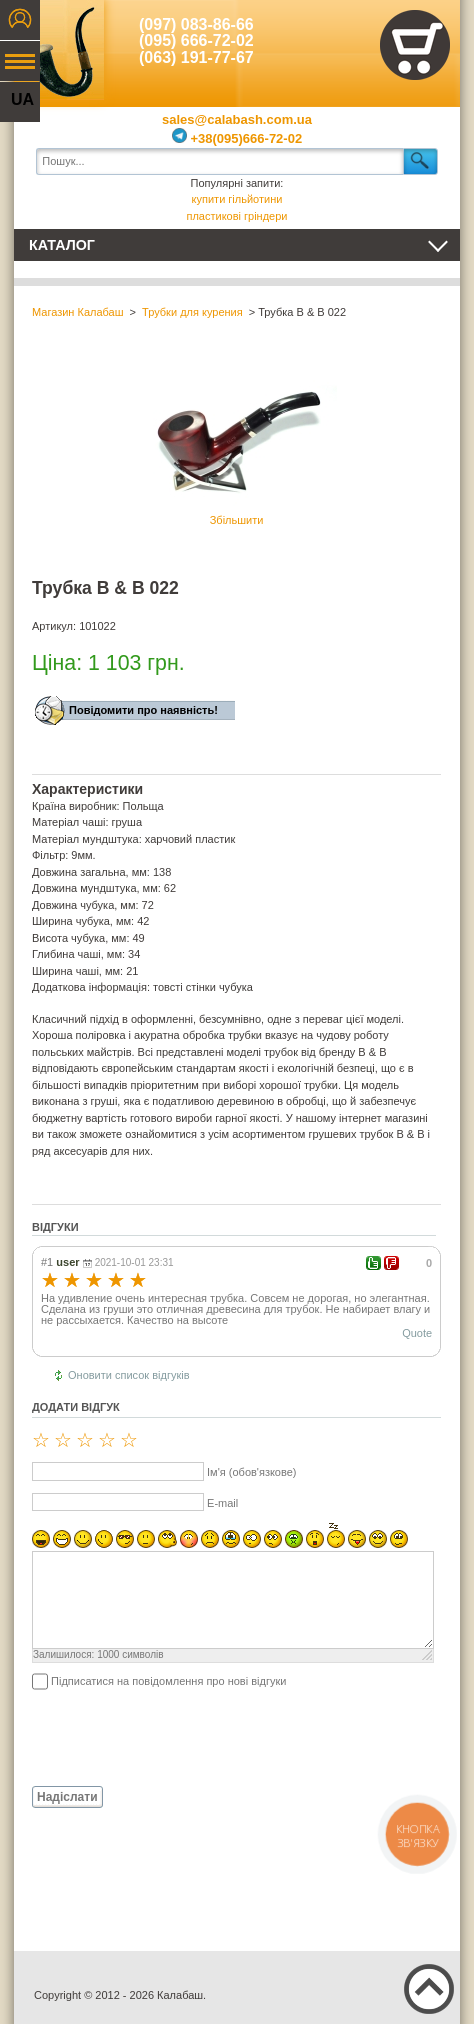  Describe the element at coordinates (47, 1262) in the screenshot. I see `#1` at that location.